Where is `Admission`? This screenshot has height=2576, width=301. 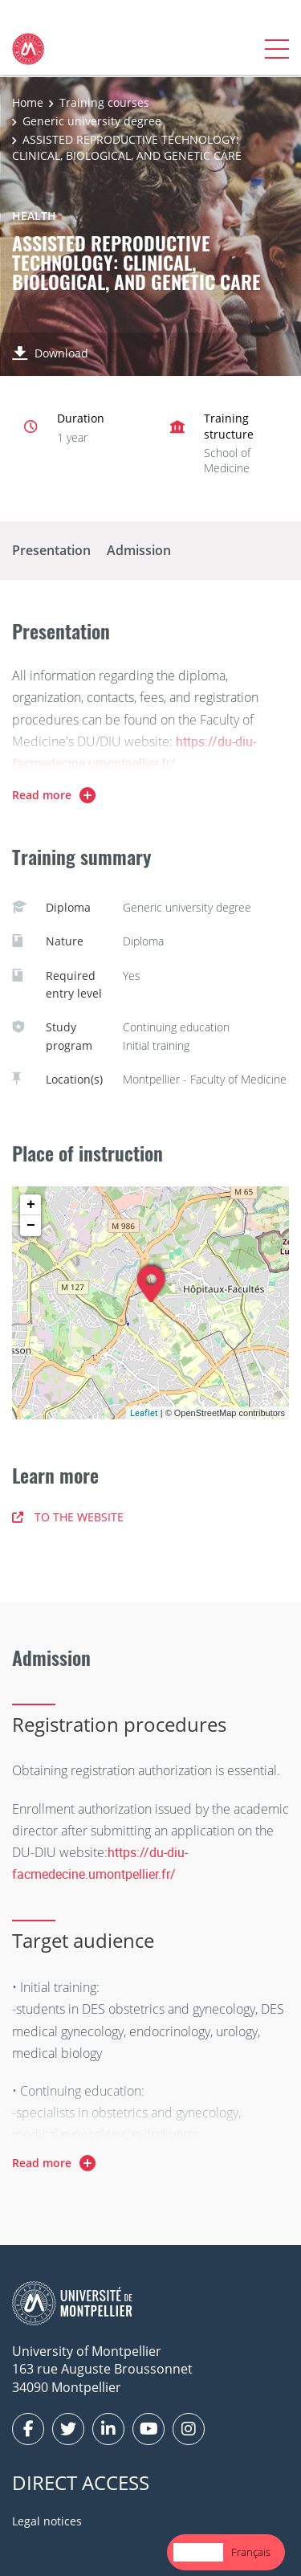
Admission is located at coordinates (139, 550).